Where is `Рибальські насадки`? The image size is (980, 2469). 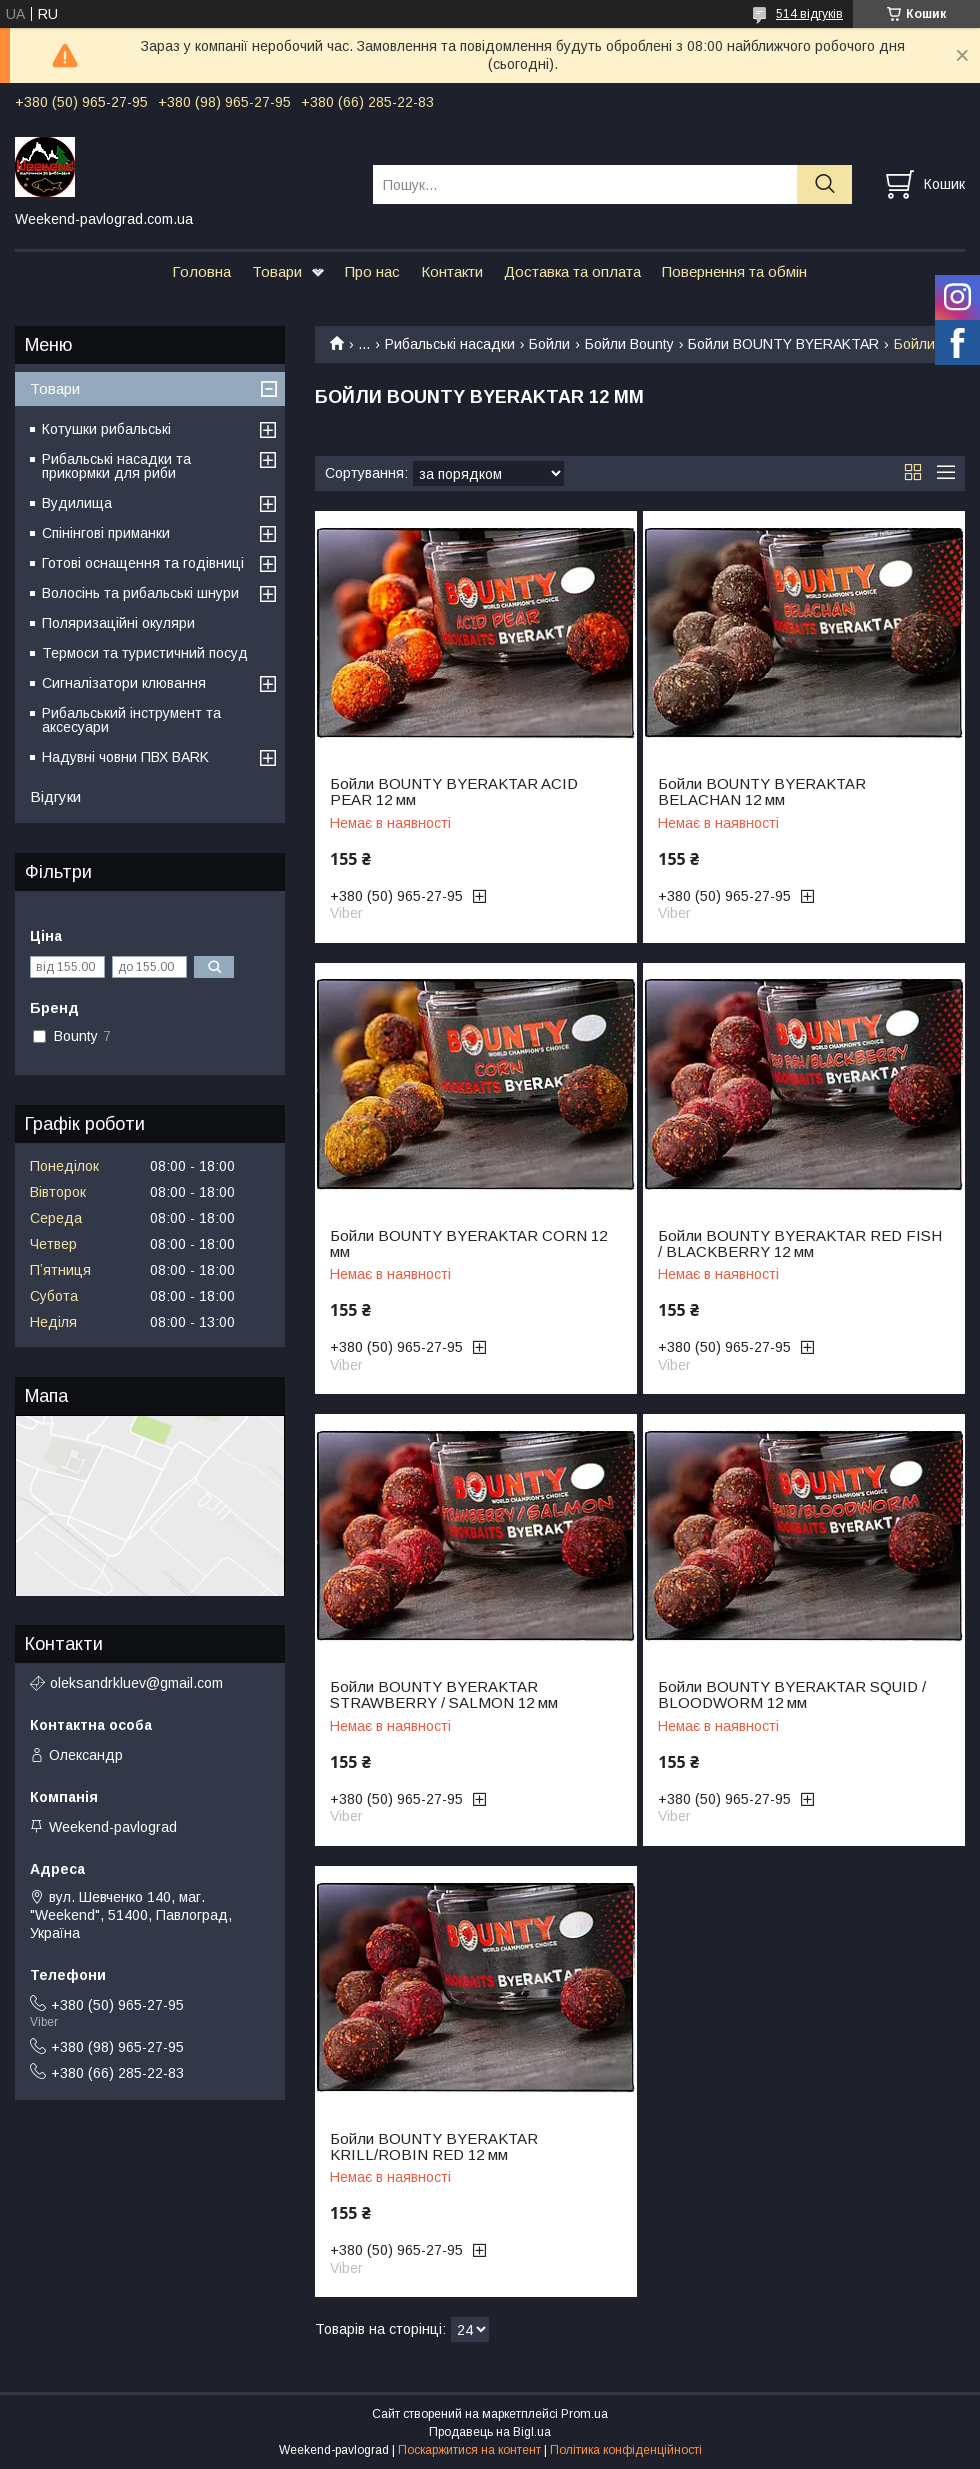 Рибальські насадки is located at coordinates (450, 344).